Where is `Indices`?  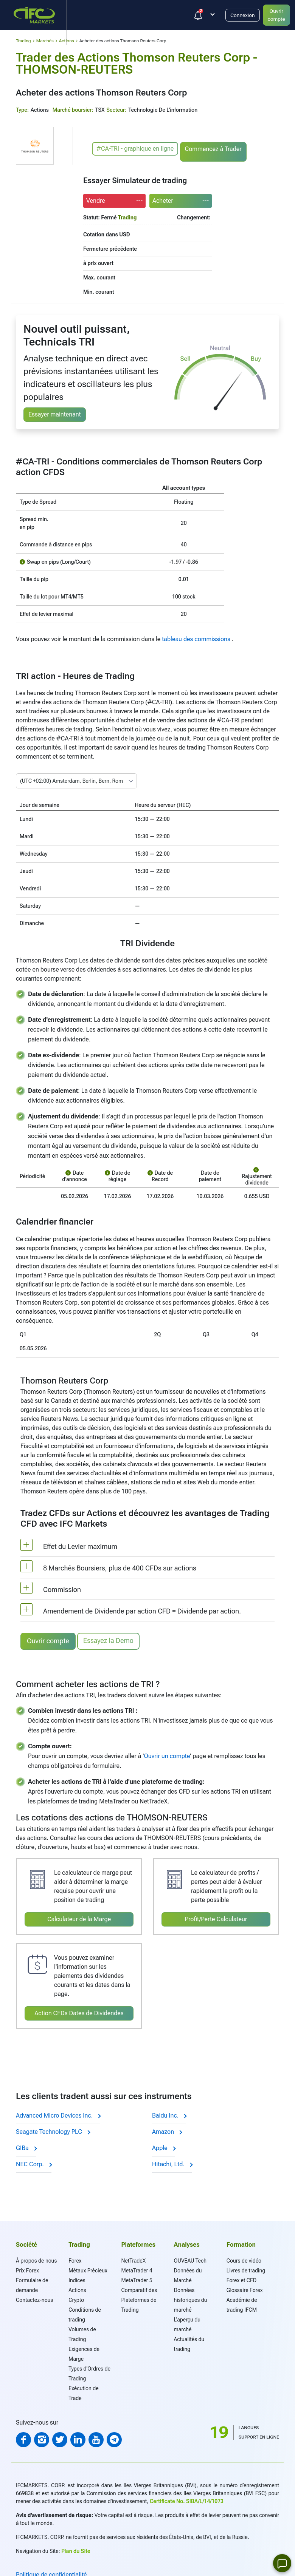
Indices is located at coordinates (76, 2278).